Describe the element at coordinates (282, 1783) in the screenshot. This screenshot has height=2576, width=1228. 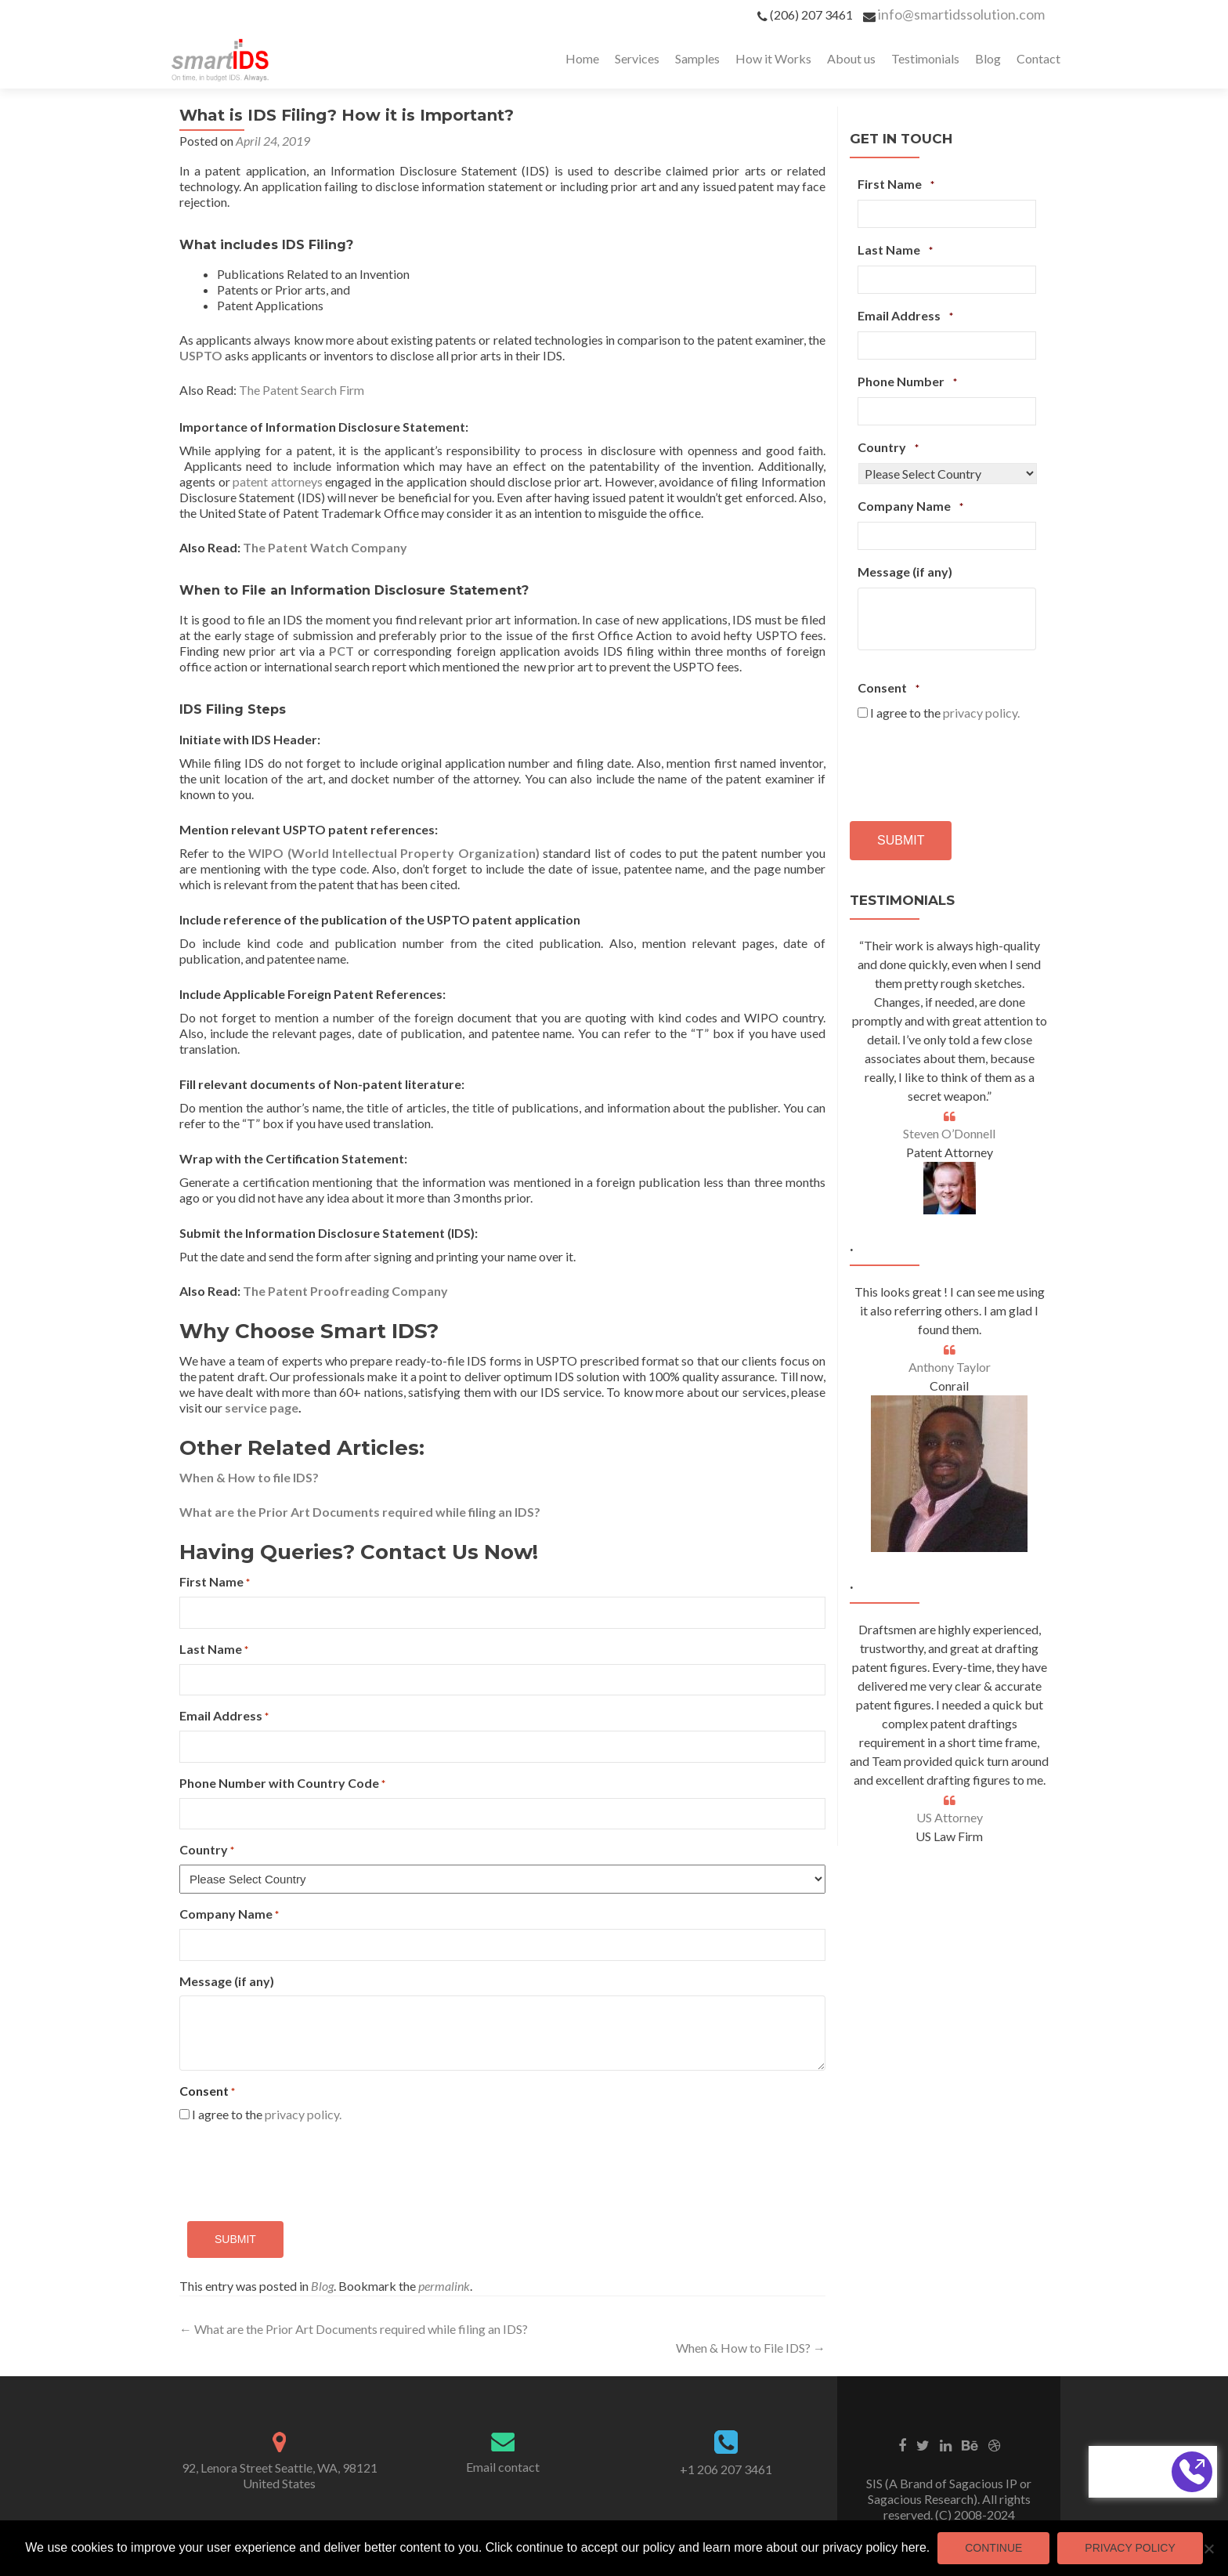
I see `Phone Number with Country Code` at that location.